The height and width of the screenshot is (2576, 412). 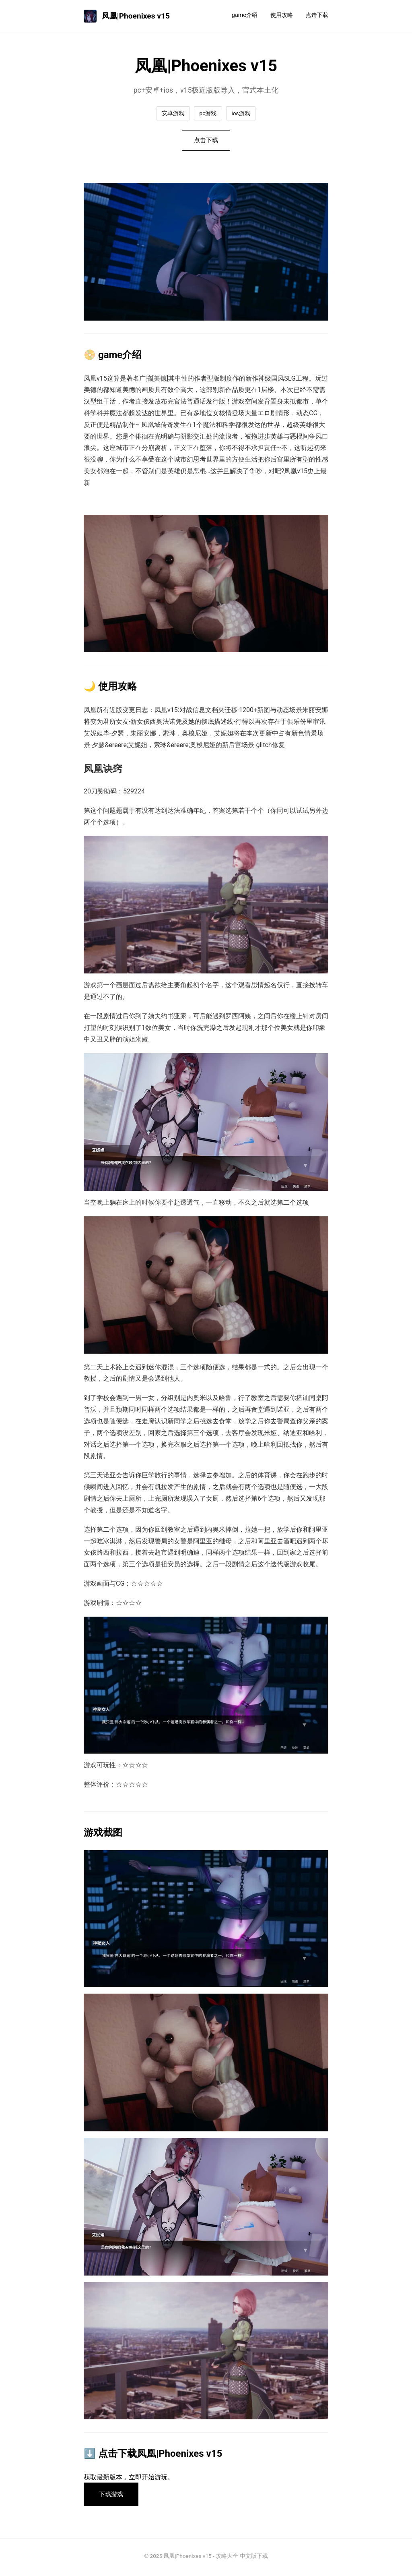 What do you see at coordinates (113, 2496) in the screenshot?
I see `下载游戏` at bounding box center [113, 2496].